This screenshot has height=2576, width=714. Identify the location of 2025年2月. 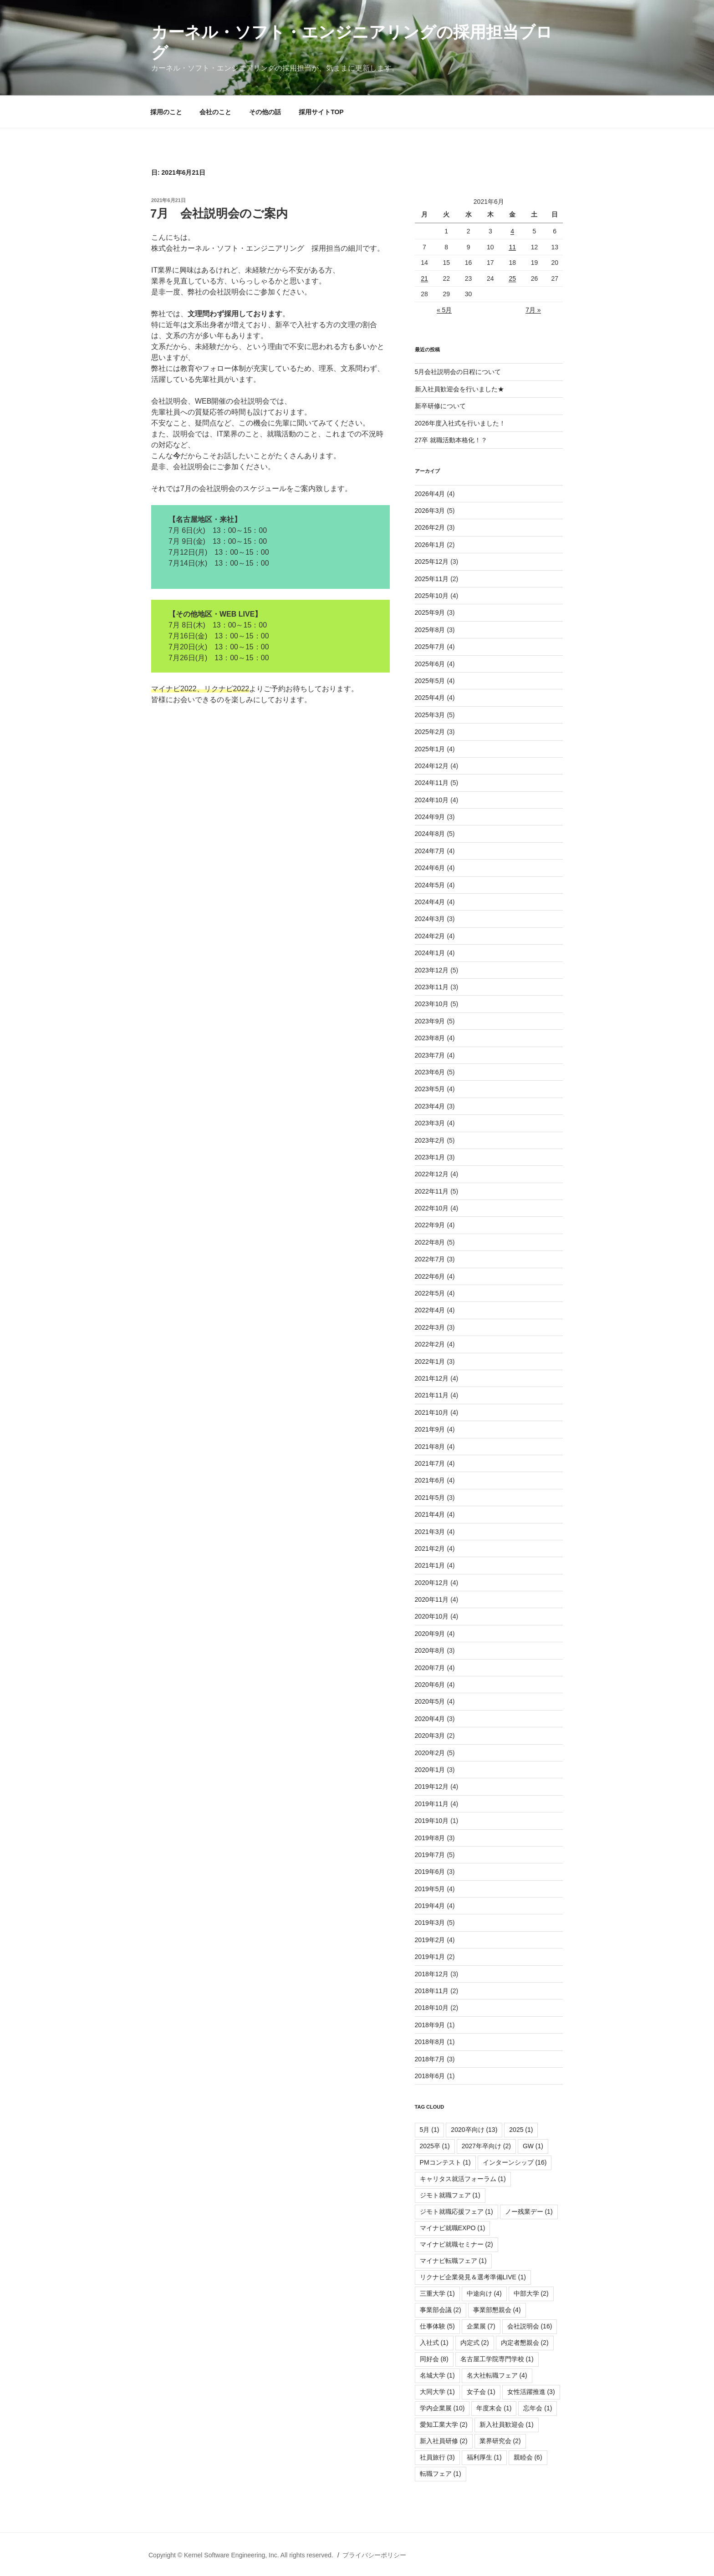
(430, 731).